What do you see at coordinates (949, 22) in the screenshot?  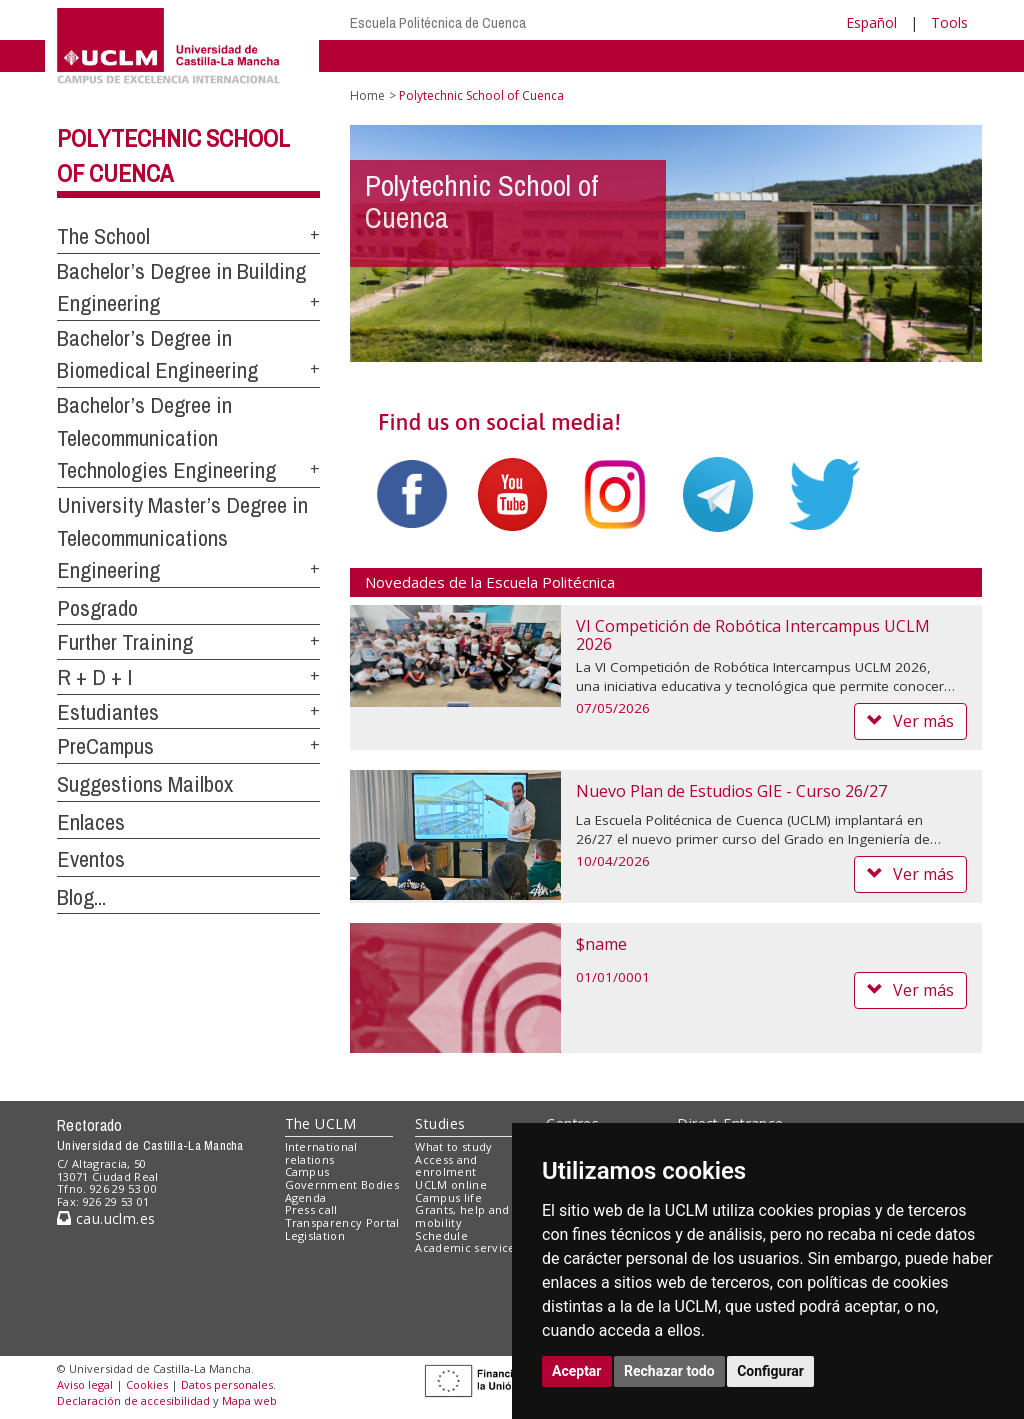 I see `Tools` at bounding box center [949, 22].